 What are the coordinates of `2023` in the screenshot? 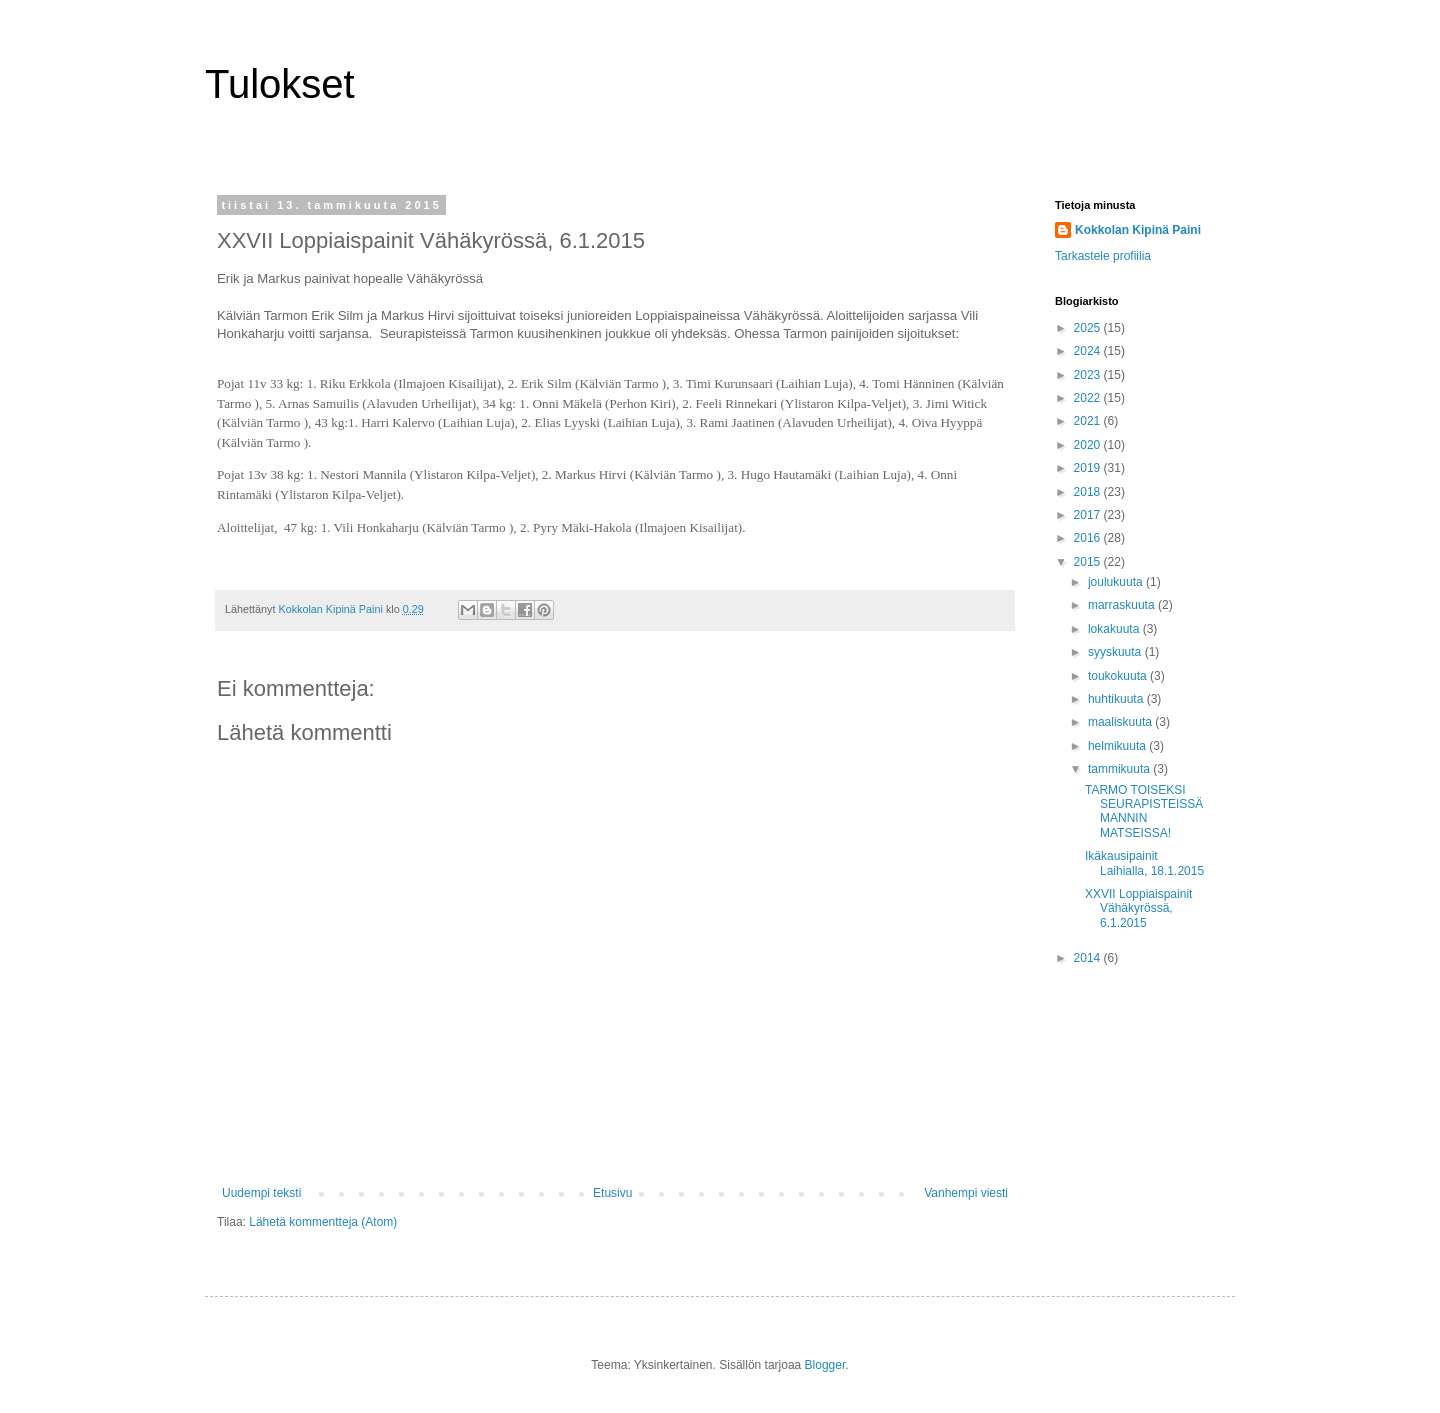 It's located at (1089, 375).